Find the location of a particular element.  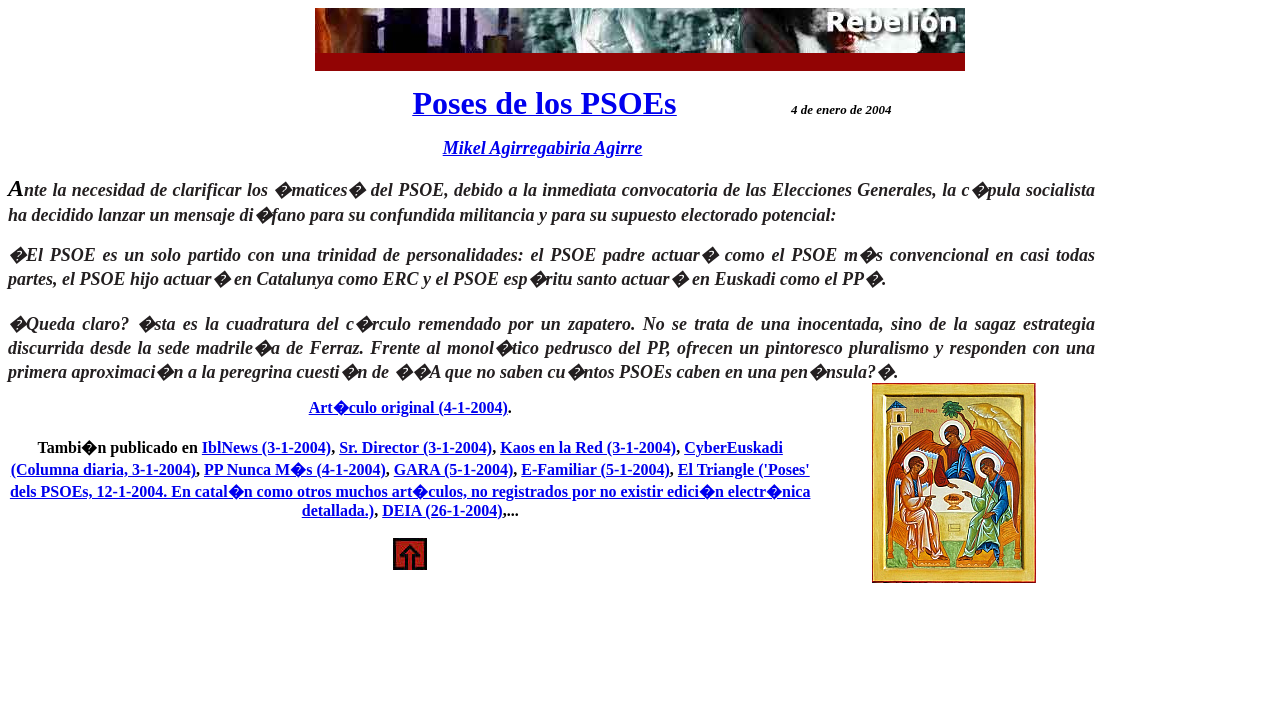

Mikel Agirregabiria Agirre is located at coordinates (543, 148).